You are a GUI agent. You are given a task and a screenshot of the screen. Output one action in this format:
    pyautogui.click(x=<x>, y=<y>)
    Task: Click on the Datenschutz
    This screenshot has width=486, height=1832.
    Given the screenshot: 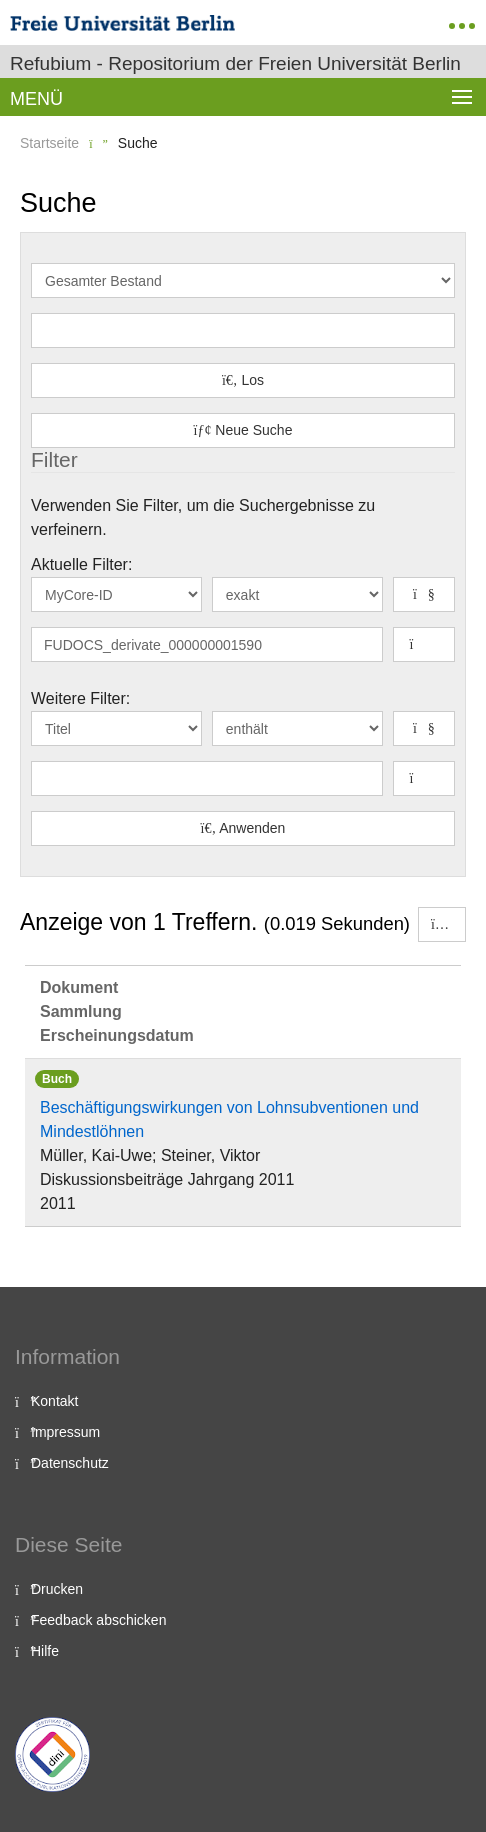 What is the action you would take?
    pyautogui.click(x=70, y=1463)
    